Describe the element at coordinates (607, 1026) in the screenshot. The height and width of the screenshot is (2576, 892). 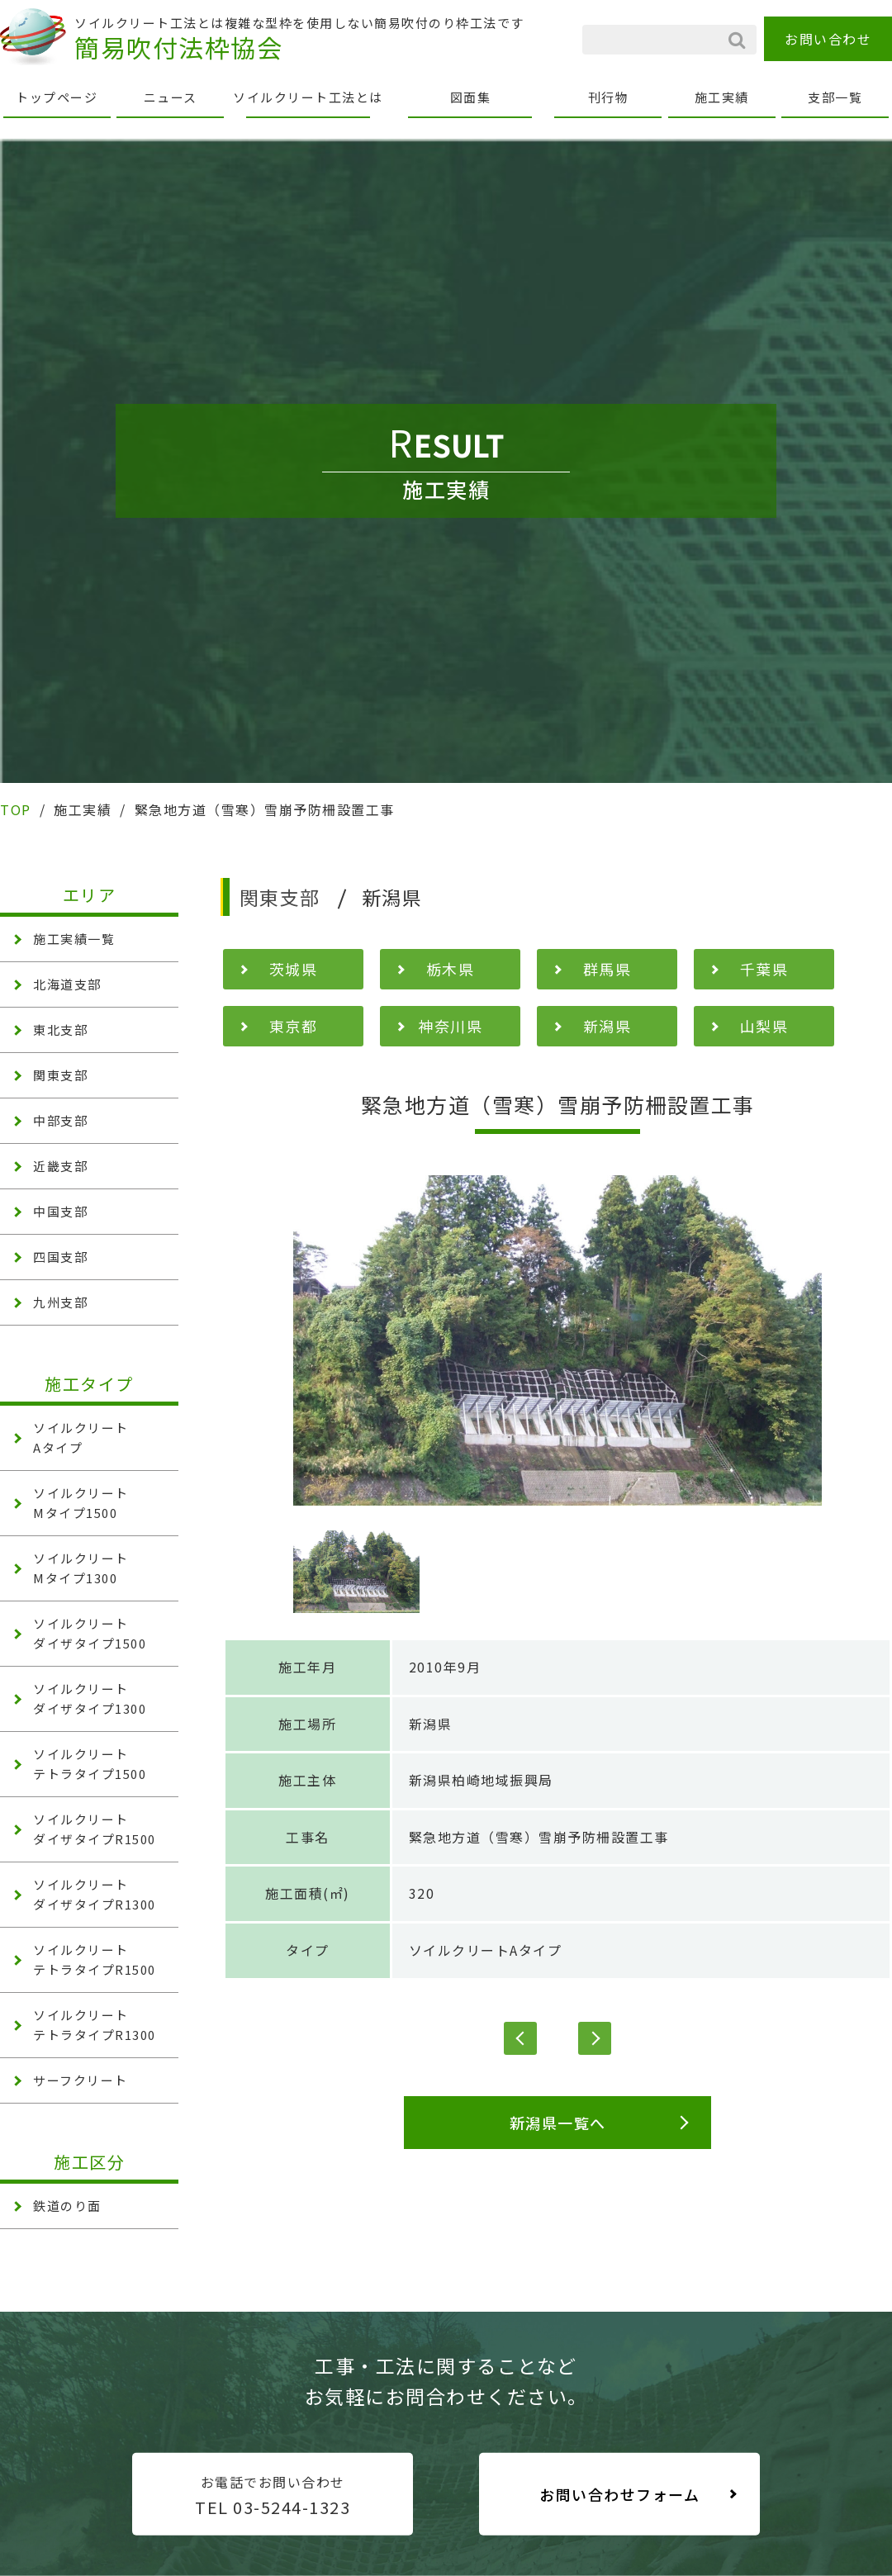
I see `新潟県` at that location.